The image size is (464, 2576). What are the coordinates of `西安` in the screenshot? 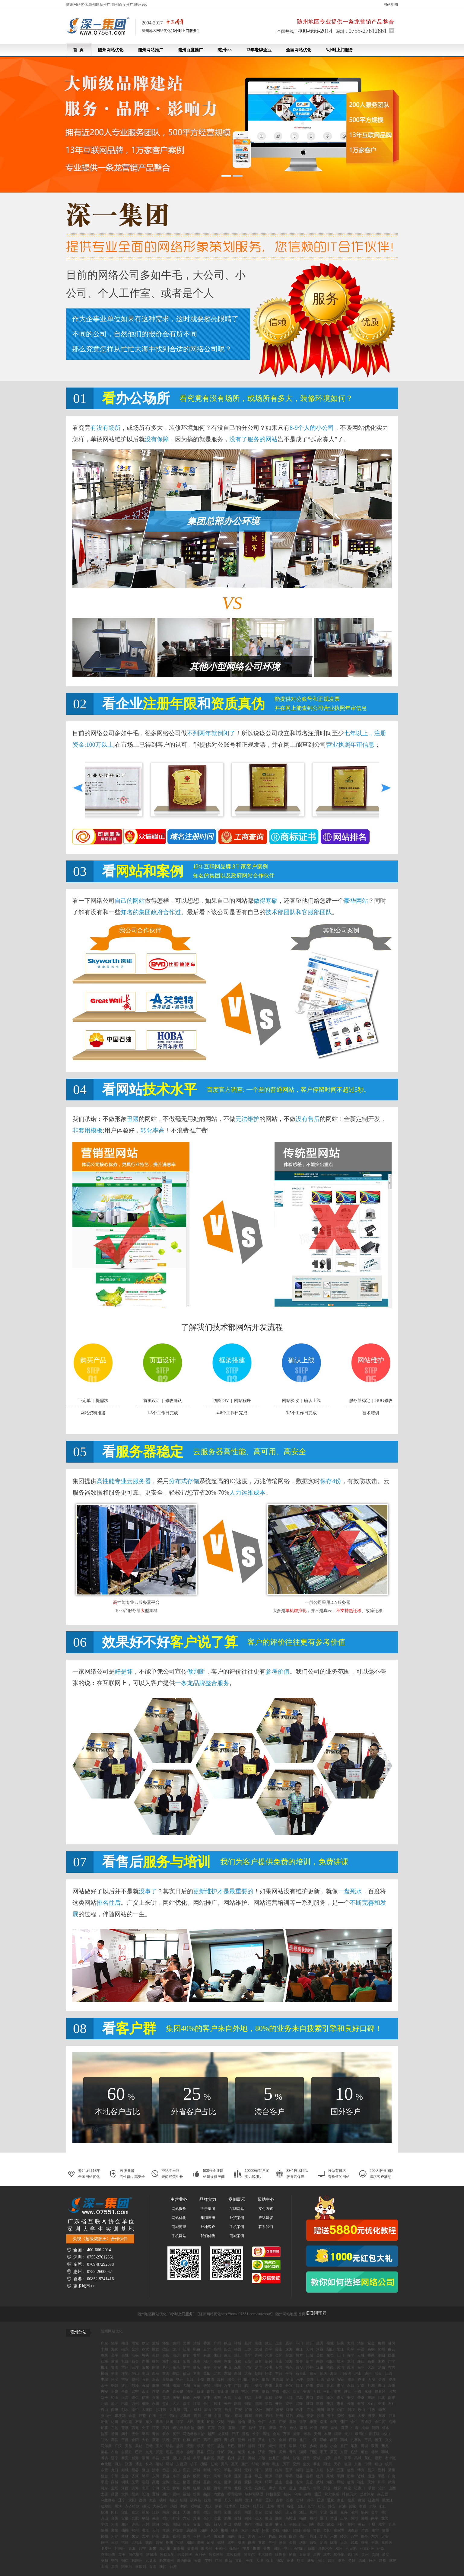 It's located at (159, 2542).